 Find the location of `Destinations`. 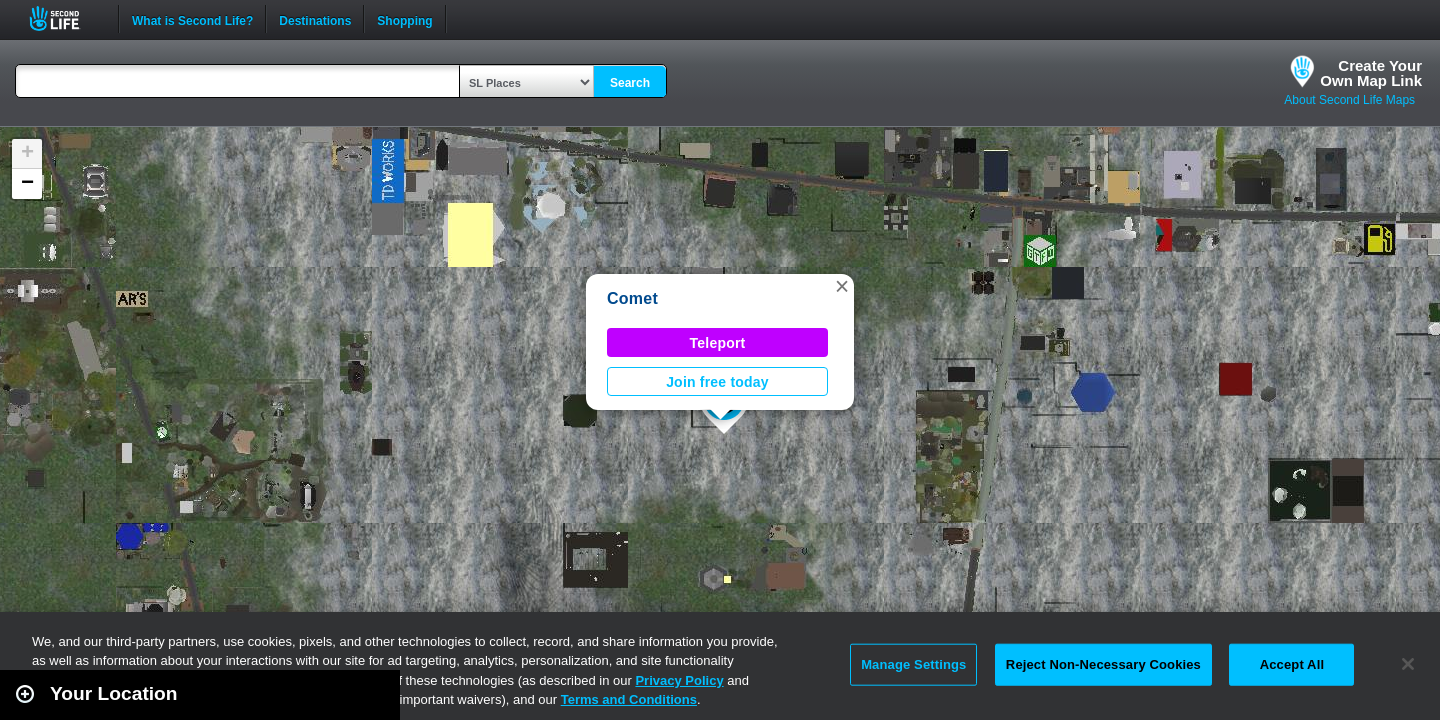

Destinations is located at coordinates (315, 19).